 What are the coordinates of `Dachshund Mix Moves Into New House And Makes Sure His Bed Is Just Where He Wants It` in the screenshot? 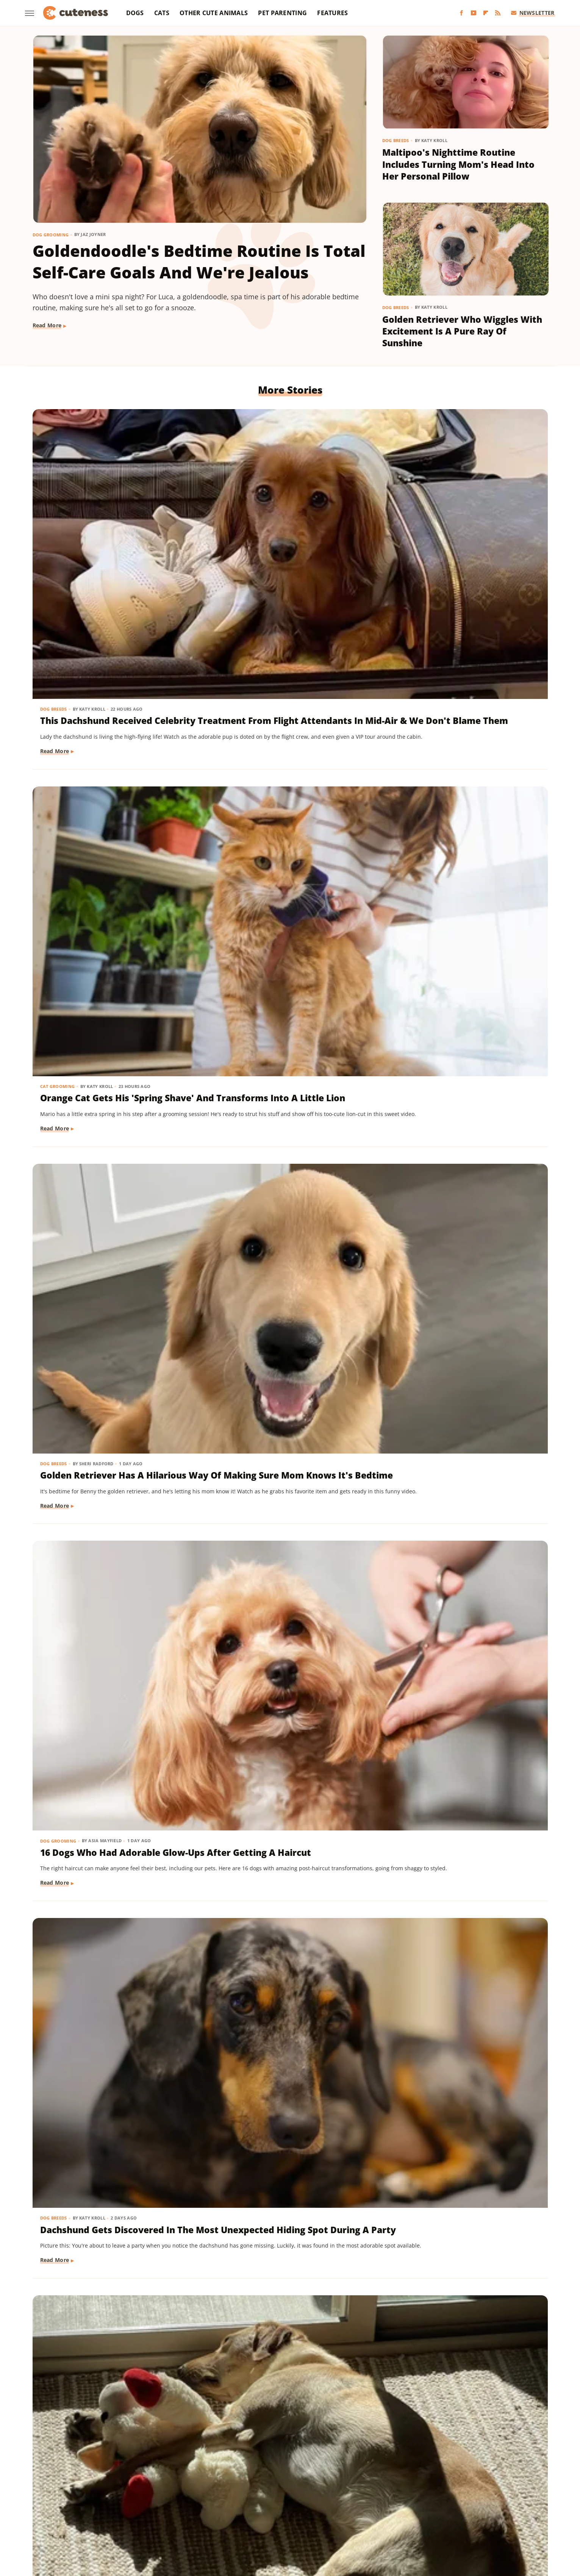 It's located at (463, 975).